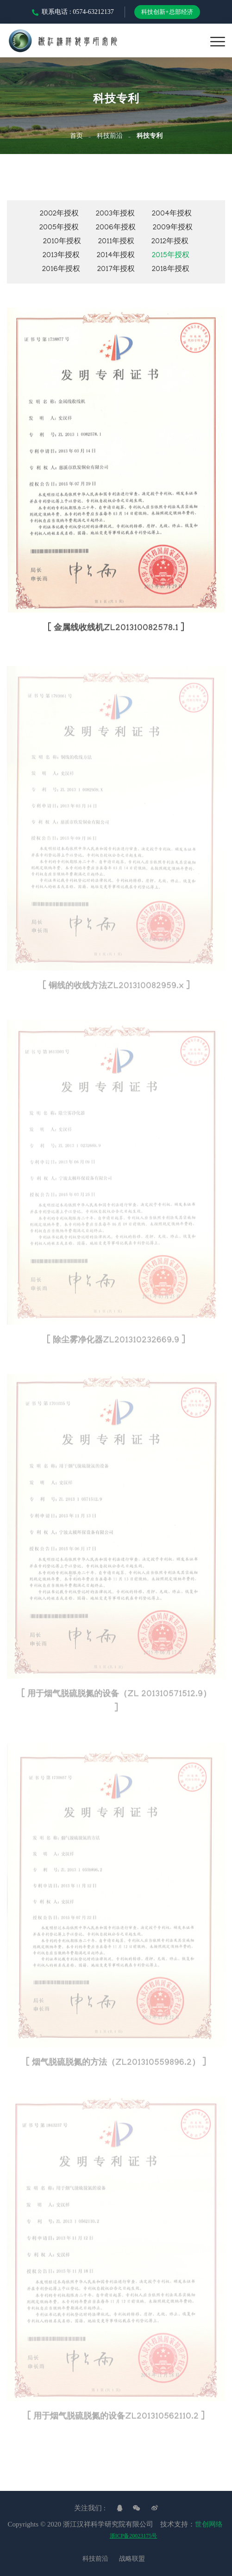  What do you see at coordinates (170, 256) in the screenshot?
I see `2015年授权` at bounding box center [170, 256].